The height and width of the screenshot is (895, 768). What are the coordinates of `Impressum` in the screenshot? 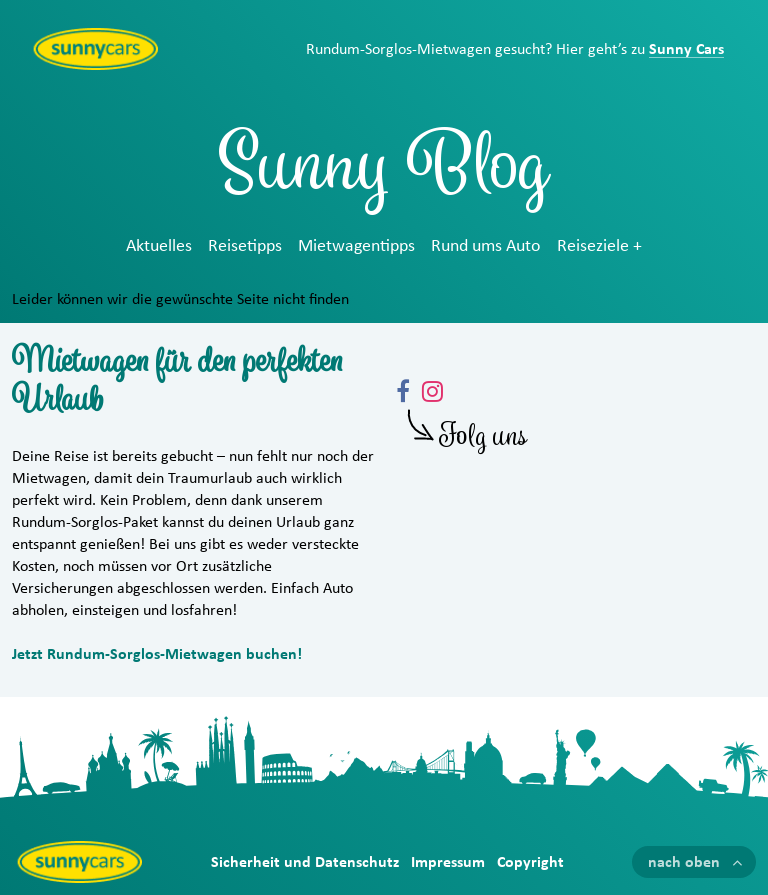 It's located at (448, 862).